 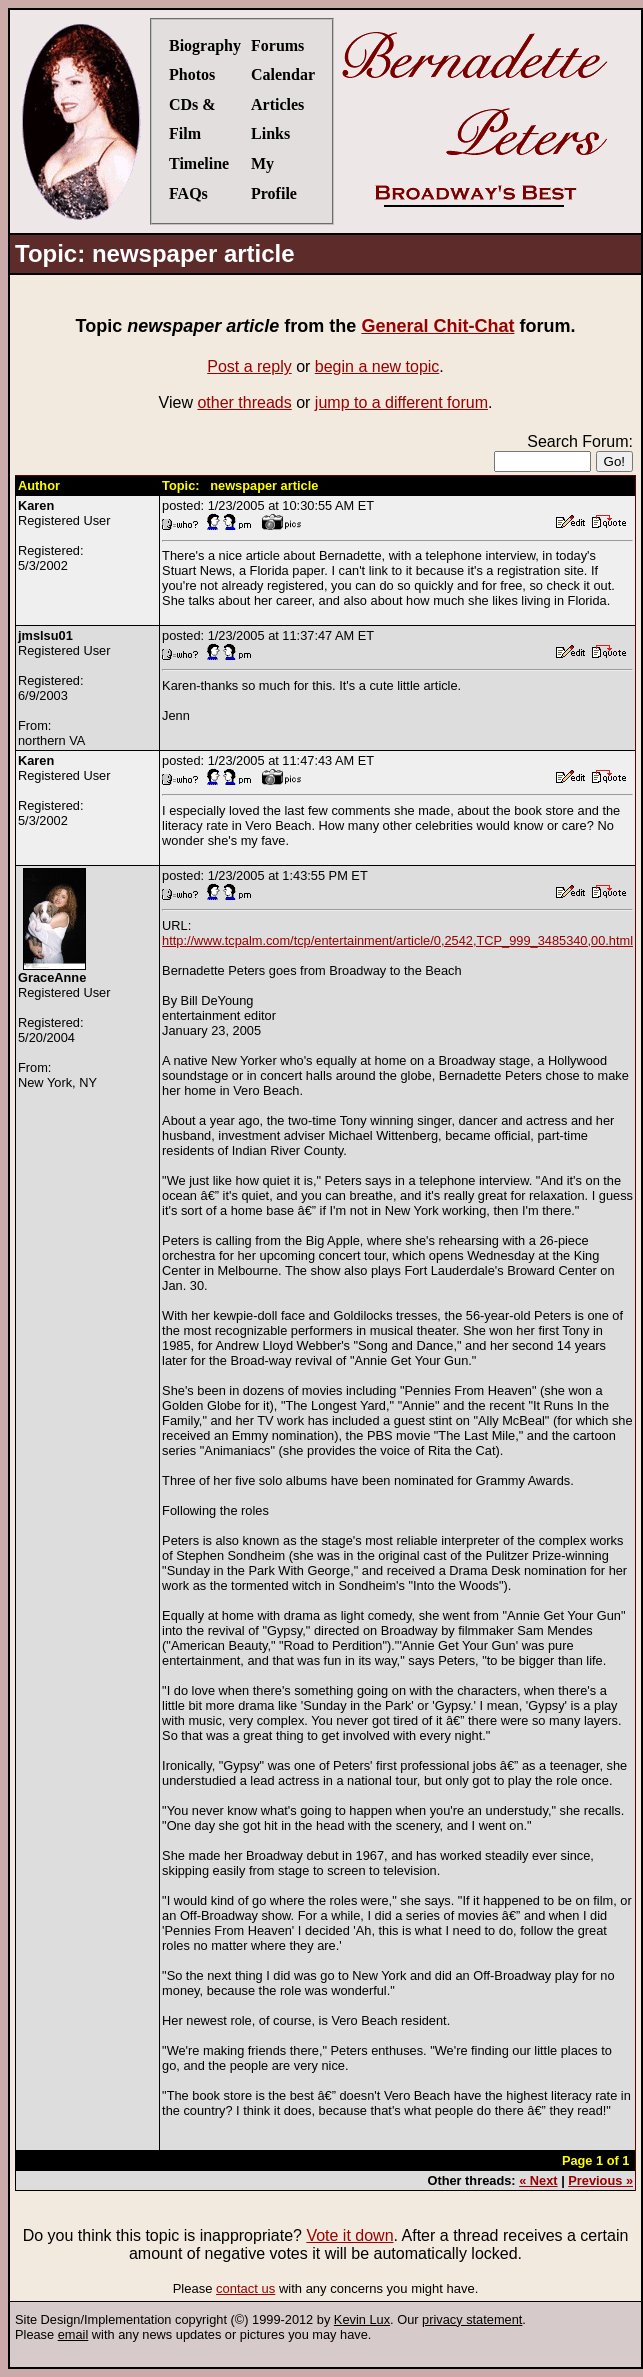 What do you see at coordinates (249, 366) in the screenshot?
I see `Post a reply` at bounding box center [249, 366].